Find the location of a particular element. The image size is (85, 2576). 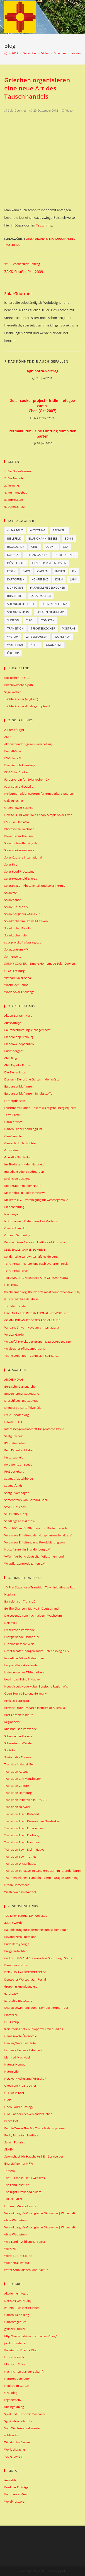

LAZOLA – Initiative is located at coordinates (17, 822).